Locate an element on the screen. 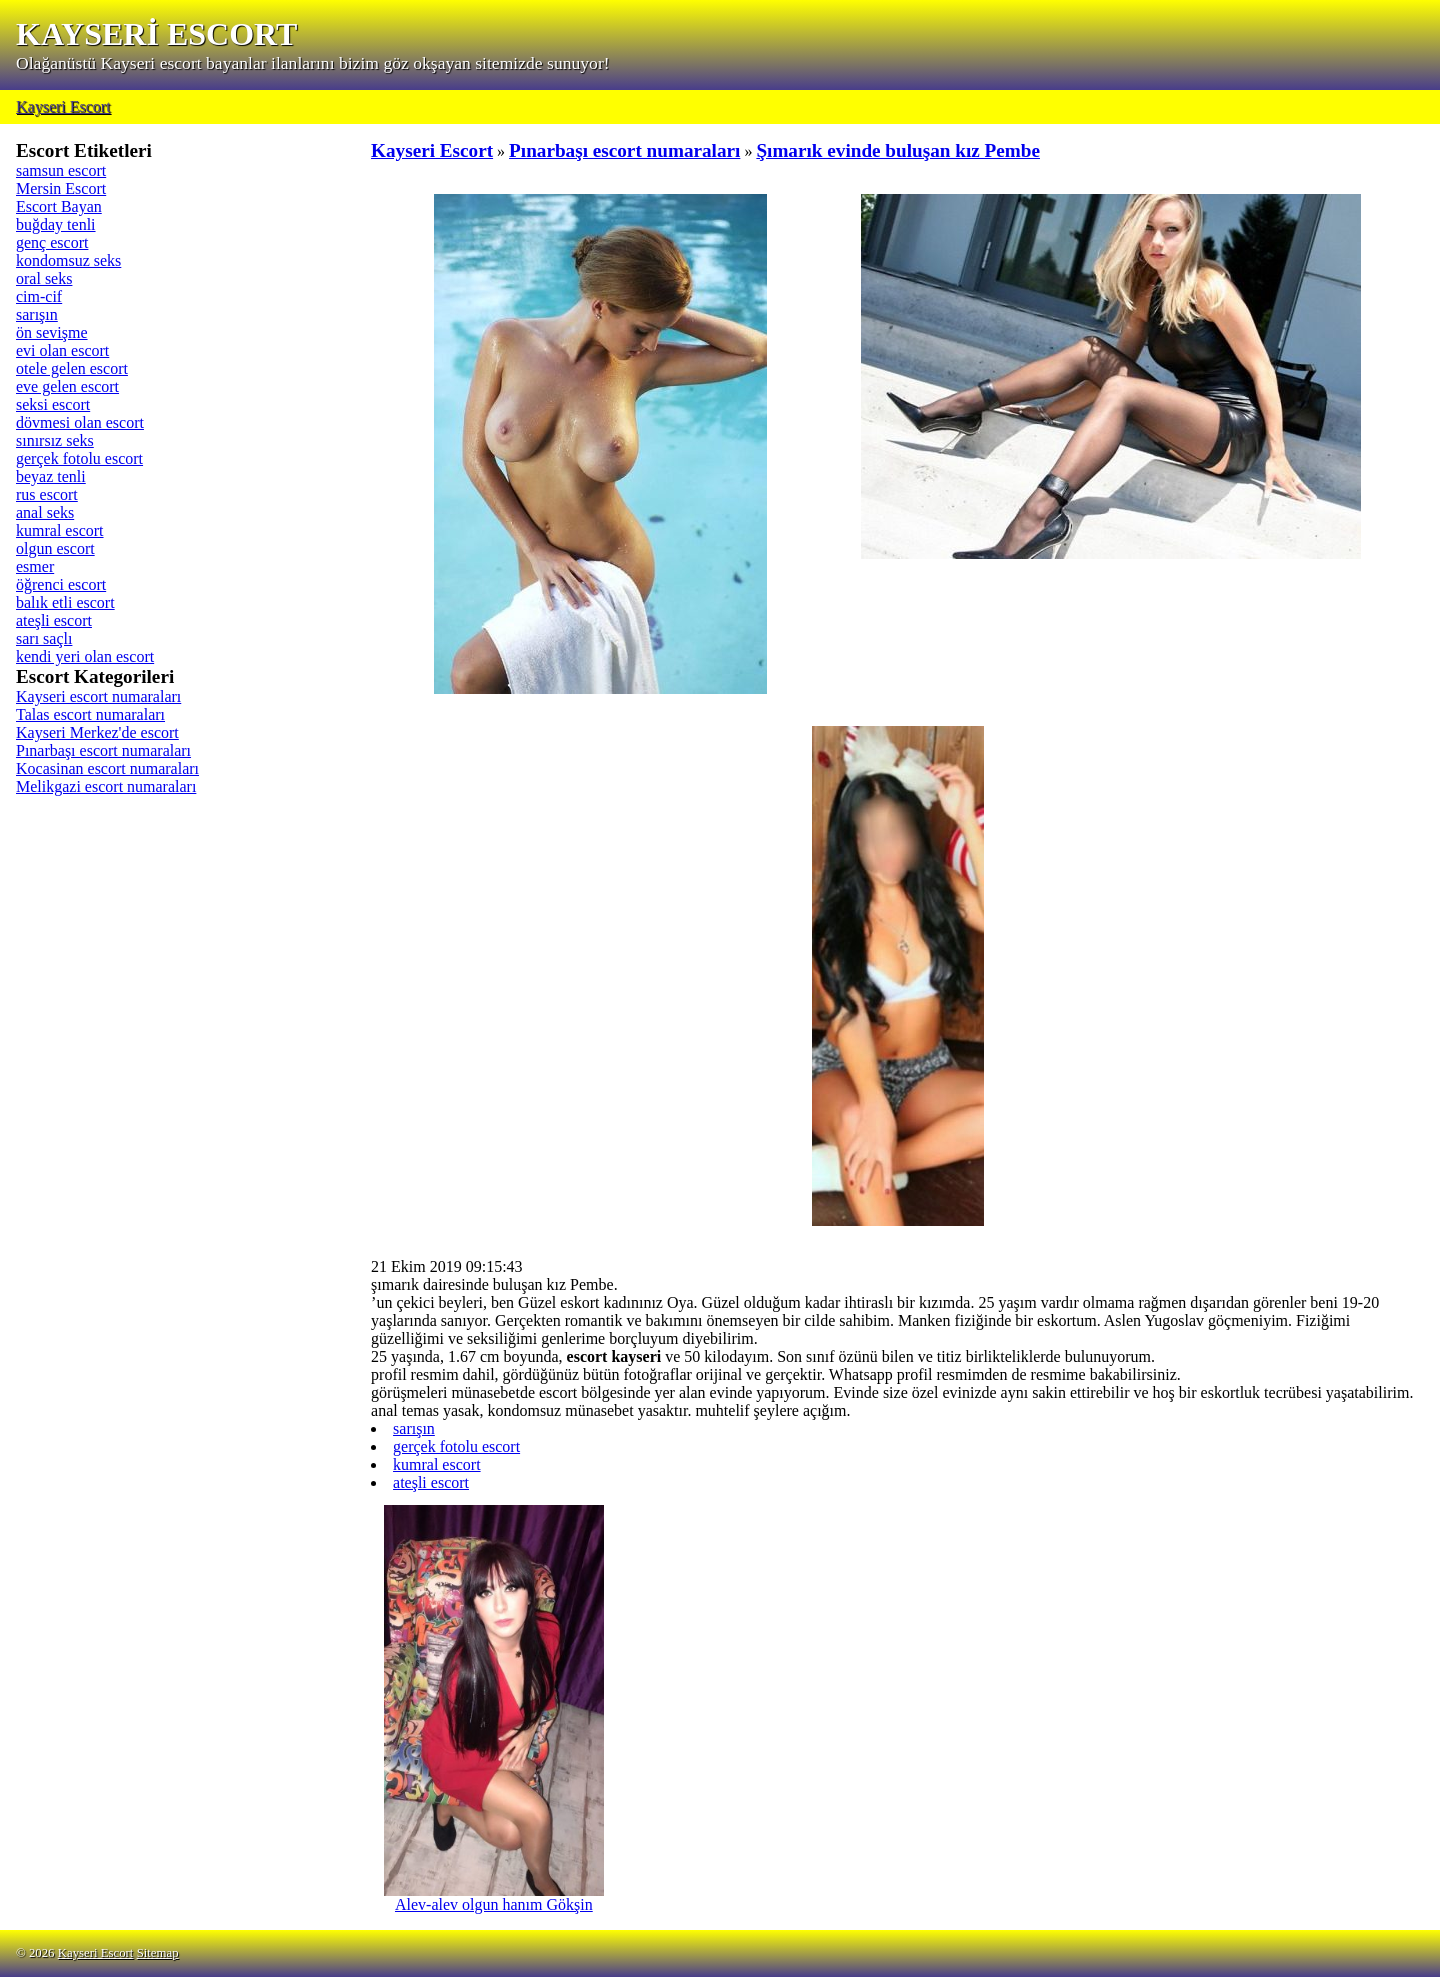 This screenshot has width=1440, height=1977. beyaz tenli is located at coordinates (51, 476).